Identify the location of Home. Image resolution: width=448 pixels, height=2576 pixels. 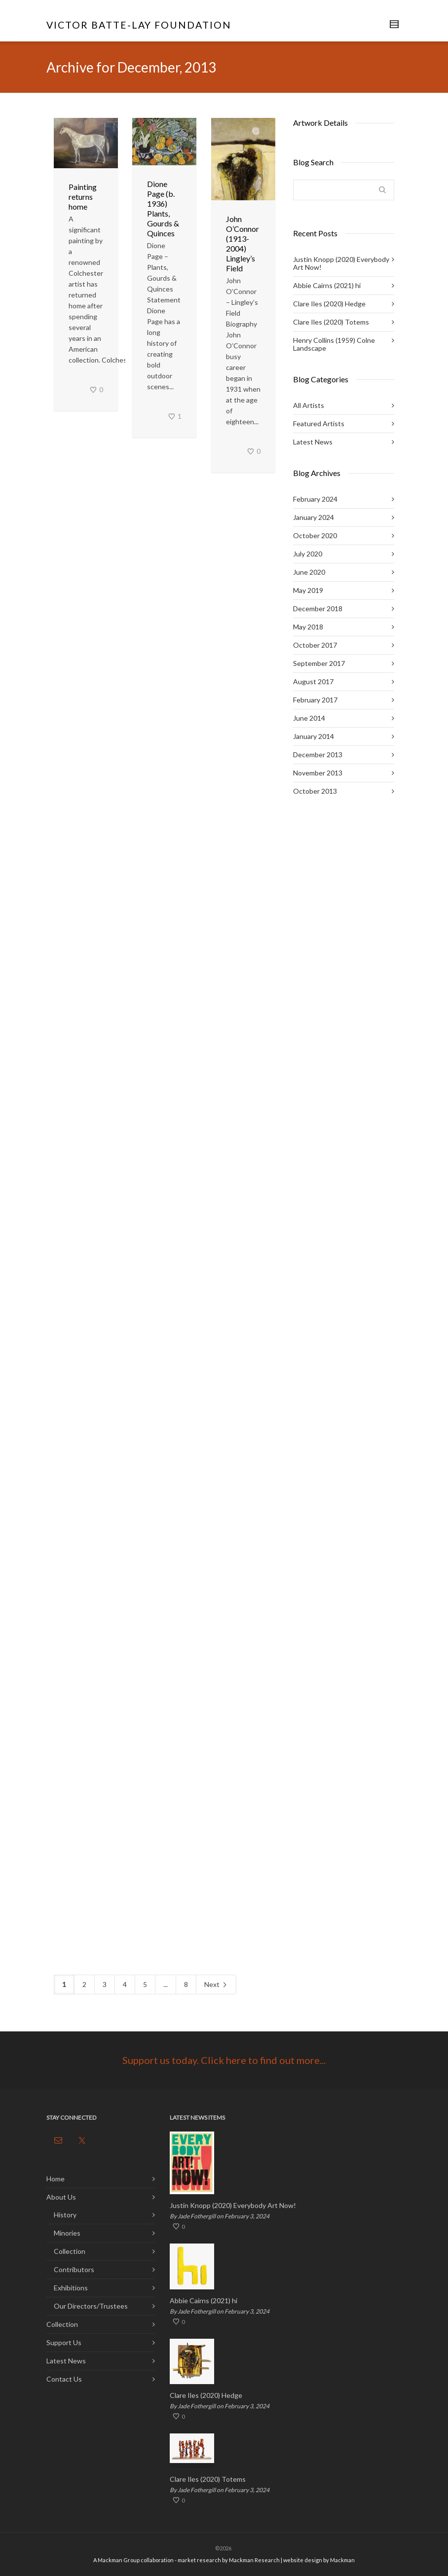
(55, 2178).